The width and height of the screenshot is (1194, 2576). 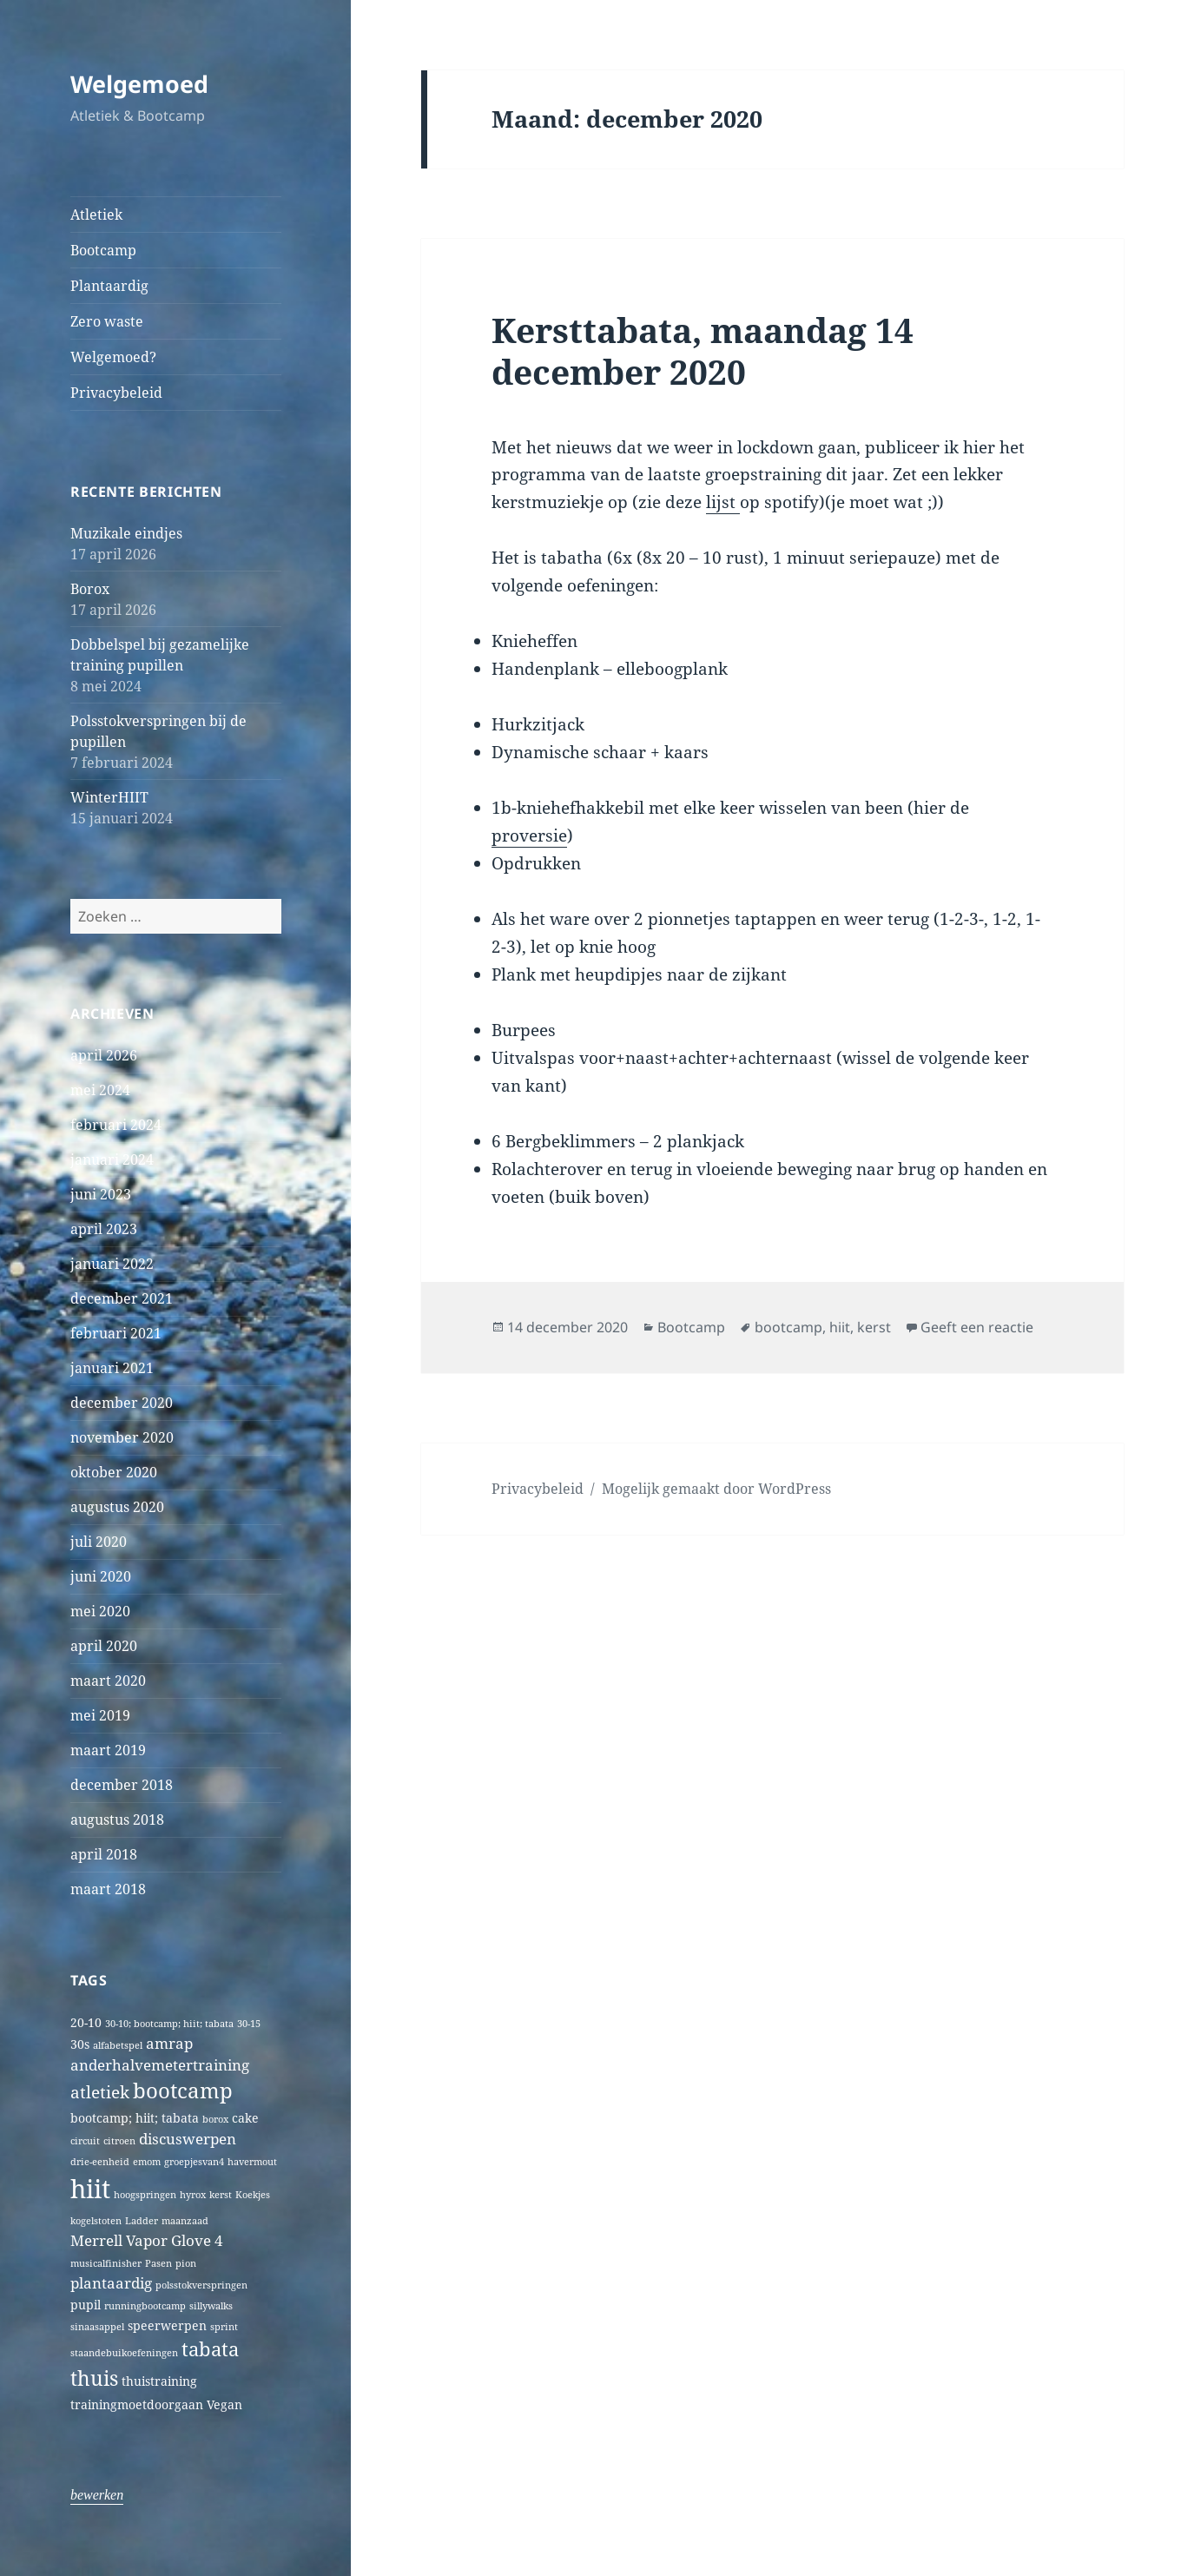 I want to click on hyrox [hyrox (1 item)], so click(x=193, y=2195).